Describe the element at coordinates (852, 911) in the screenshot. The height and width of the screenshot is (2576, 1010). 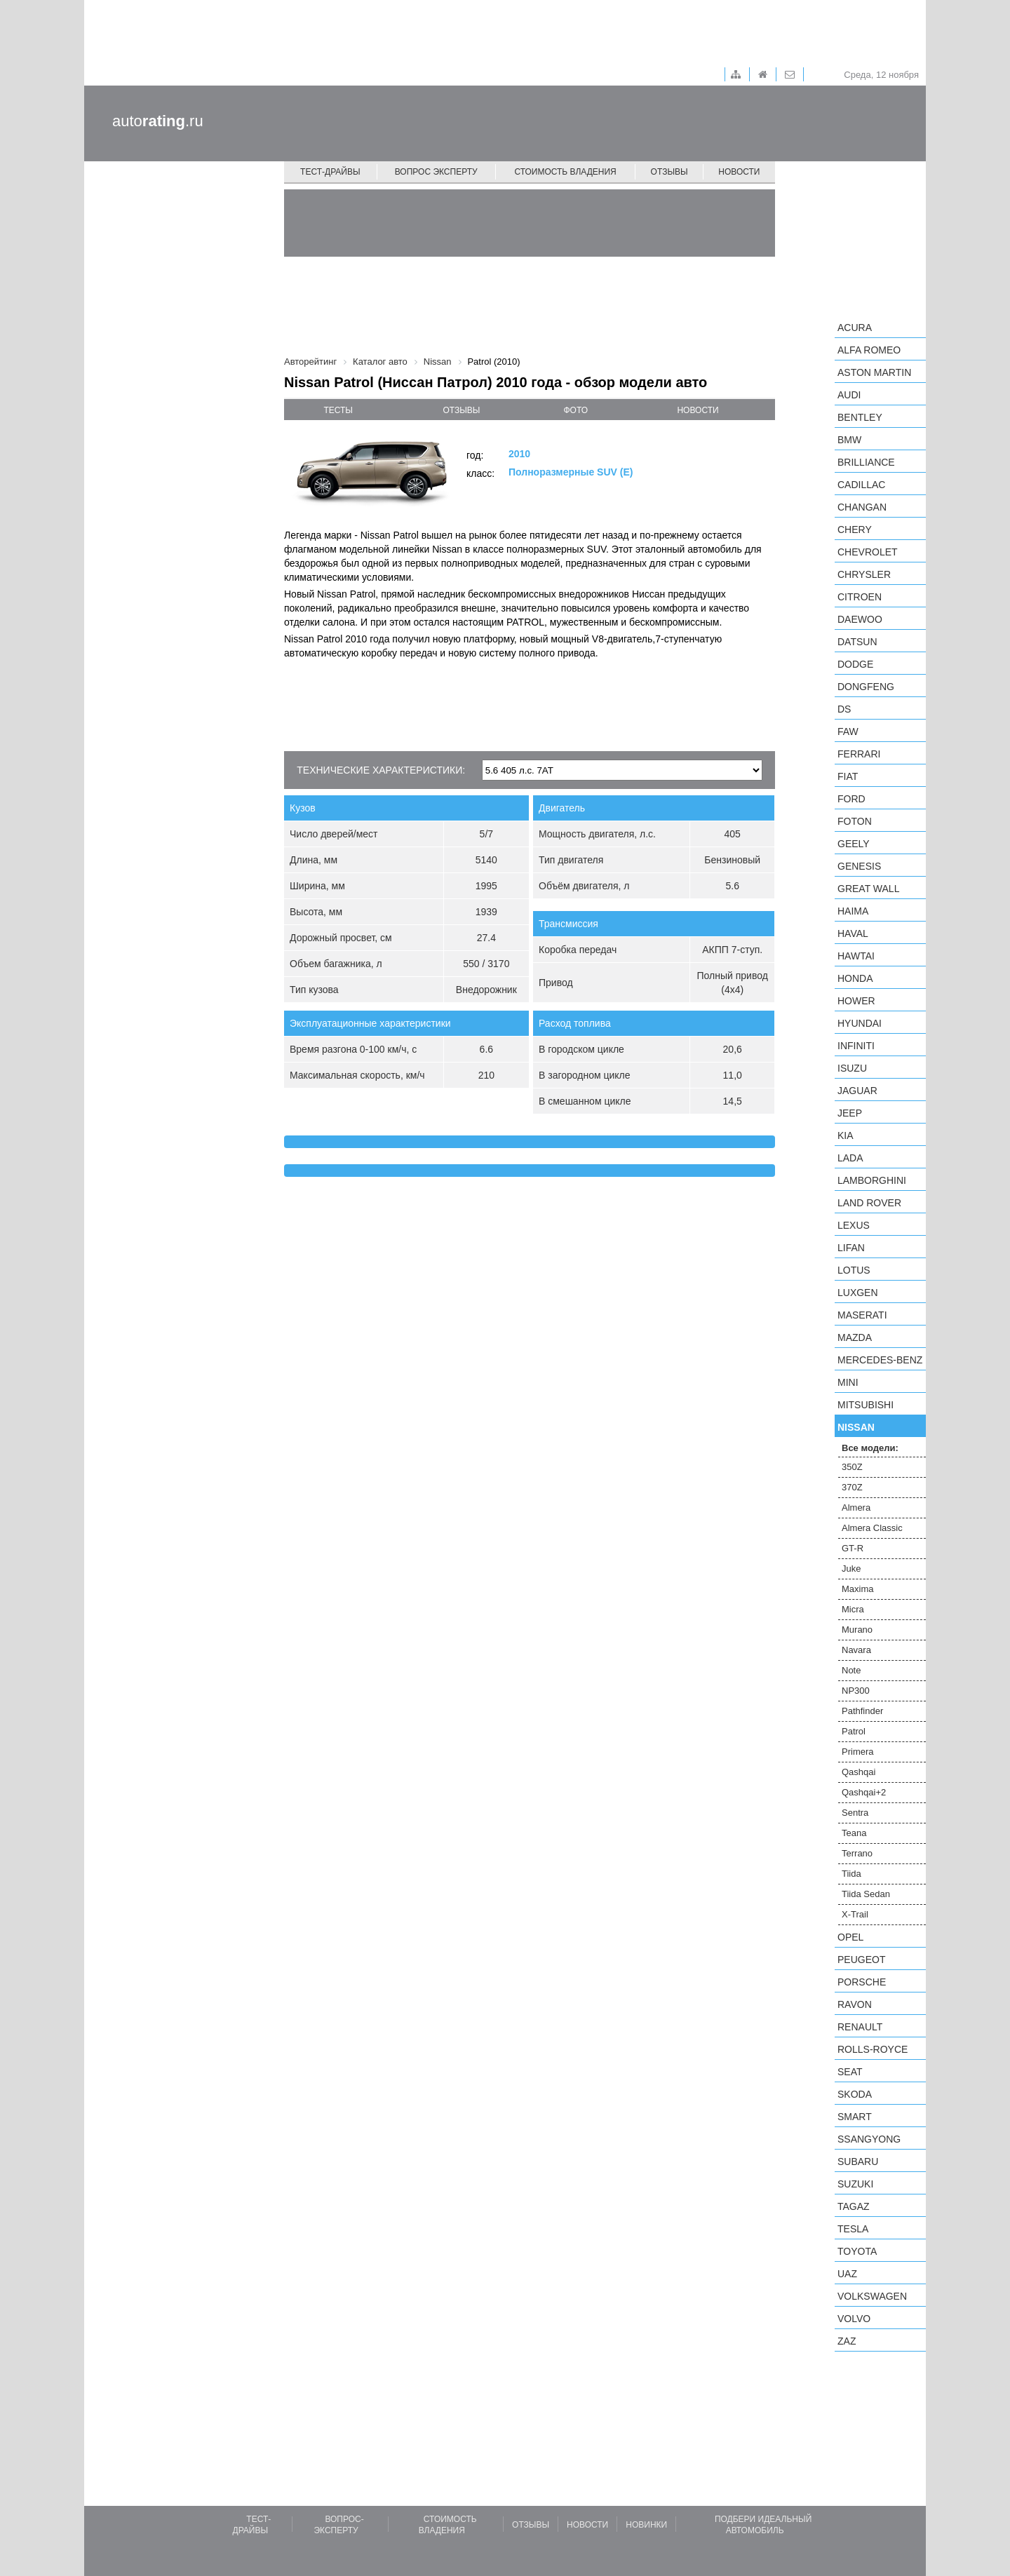
I see `Haima` at that location.